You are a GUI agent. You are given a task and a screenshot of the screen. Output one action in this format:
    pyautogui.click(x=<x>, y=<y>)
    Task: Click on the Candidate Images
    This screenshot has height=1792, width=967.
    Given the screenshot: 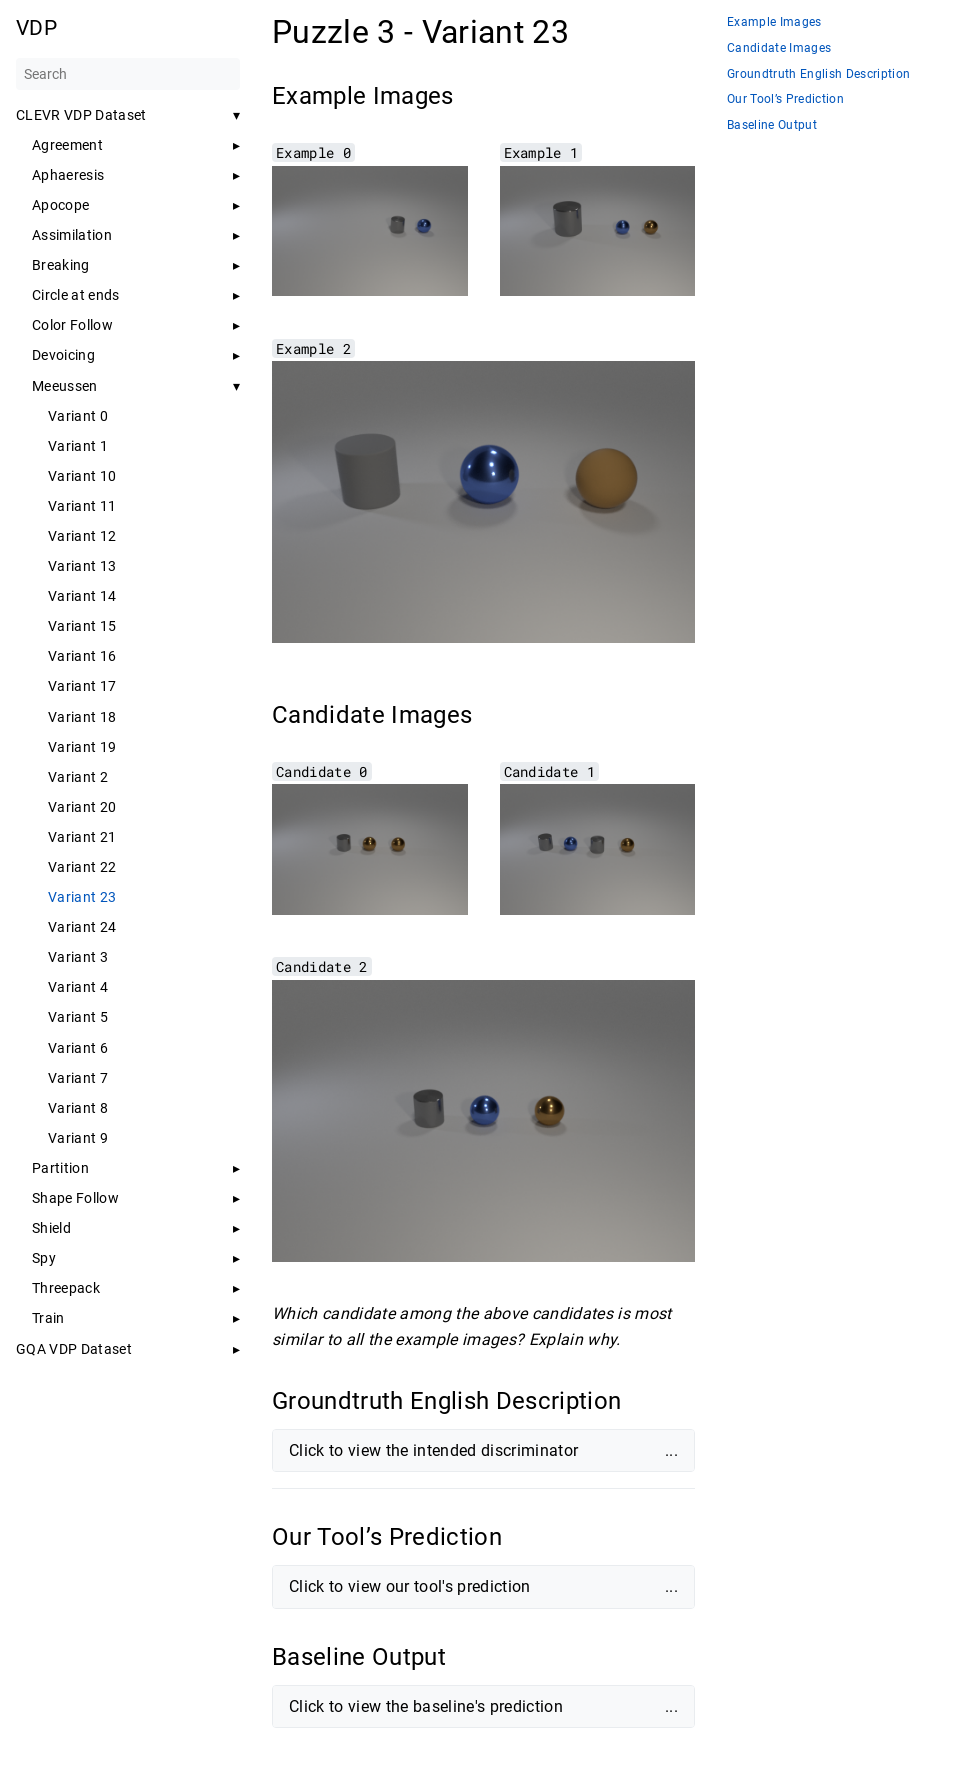 What is the action you would take?
    pyautogui.click(x=779, y=48)
    